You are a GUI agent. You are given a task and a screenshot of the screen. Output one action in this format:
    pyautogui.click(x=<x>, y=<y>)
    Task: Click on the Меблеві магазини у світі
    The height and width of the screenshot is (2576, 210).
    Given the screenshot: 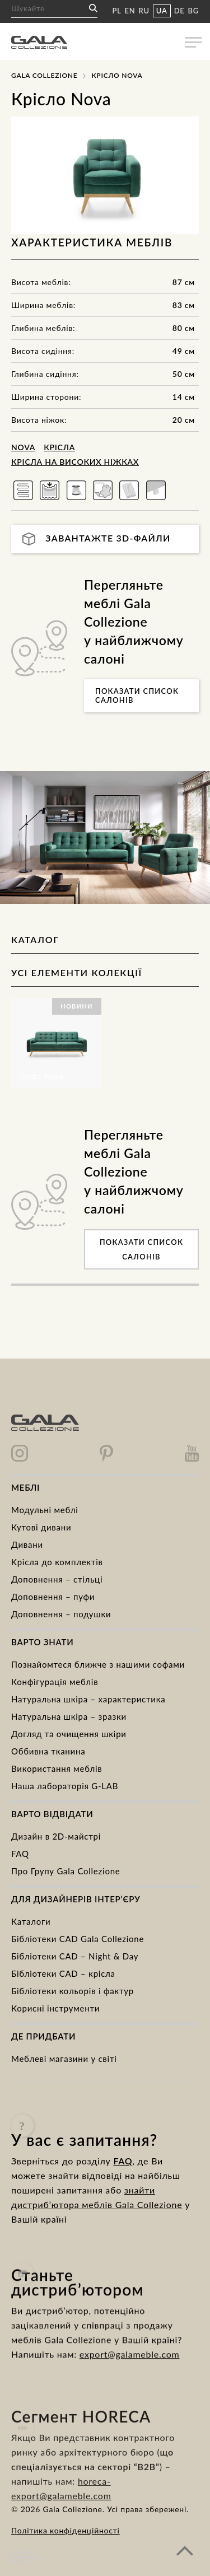 What is the action you would take?
    pyautogui.click(x=64, y=2059)
    